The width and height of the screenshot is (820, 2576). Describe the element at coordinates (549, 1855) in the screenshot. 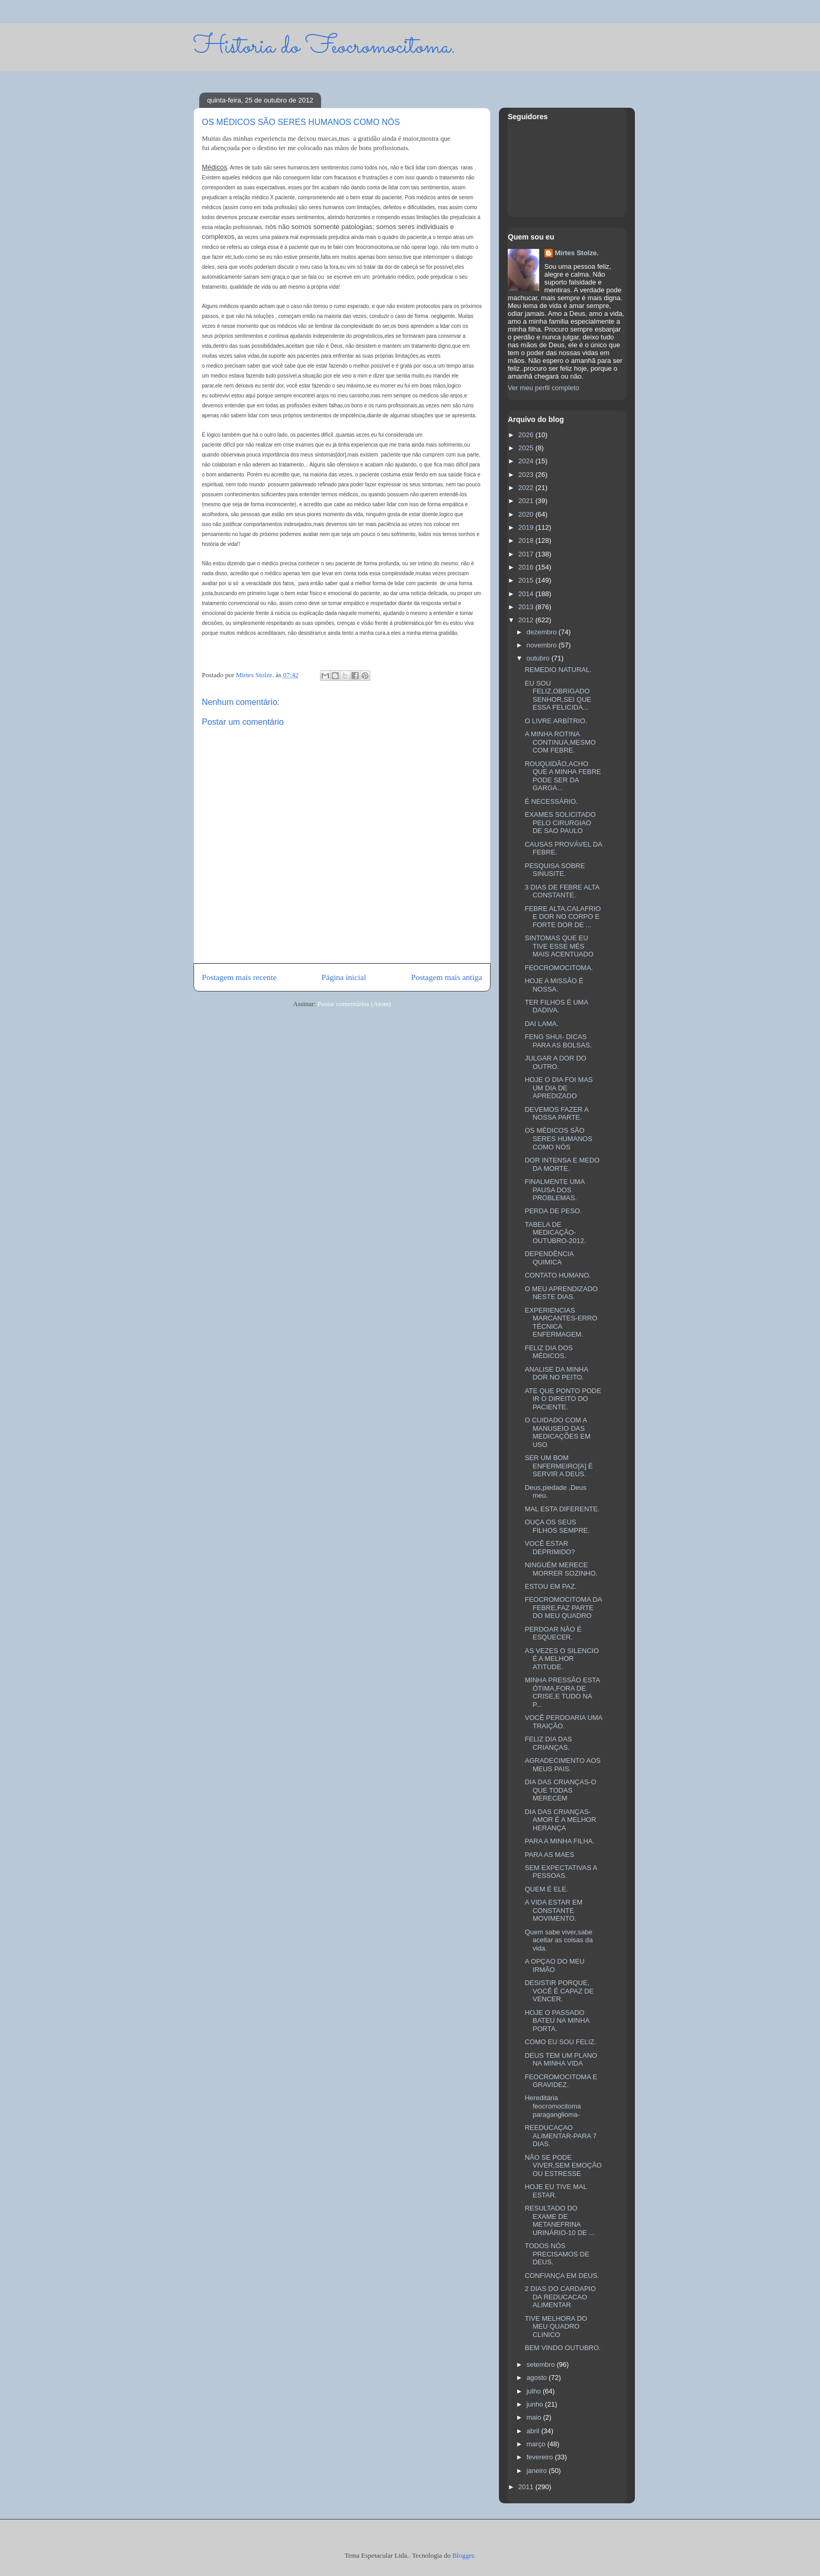

I see `PARA AS MAES` at that location.